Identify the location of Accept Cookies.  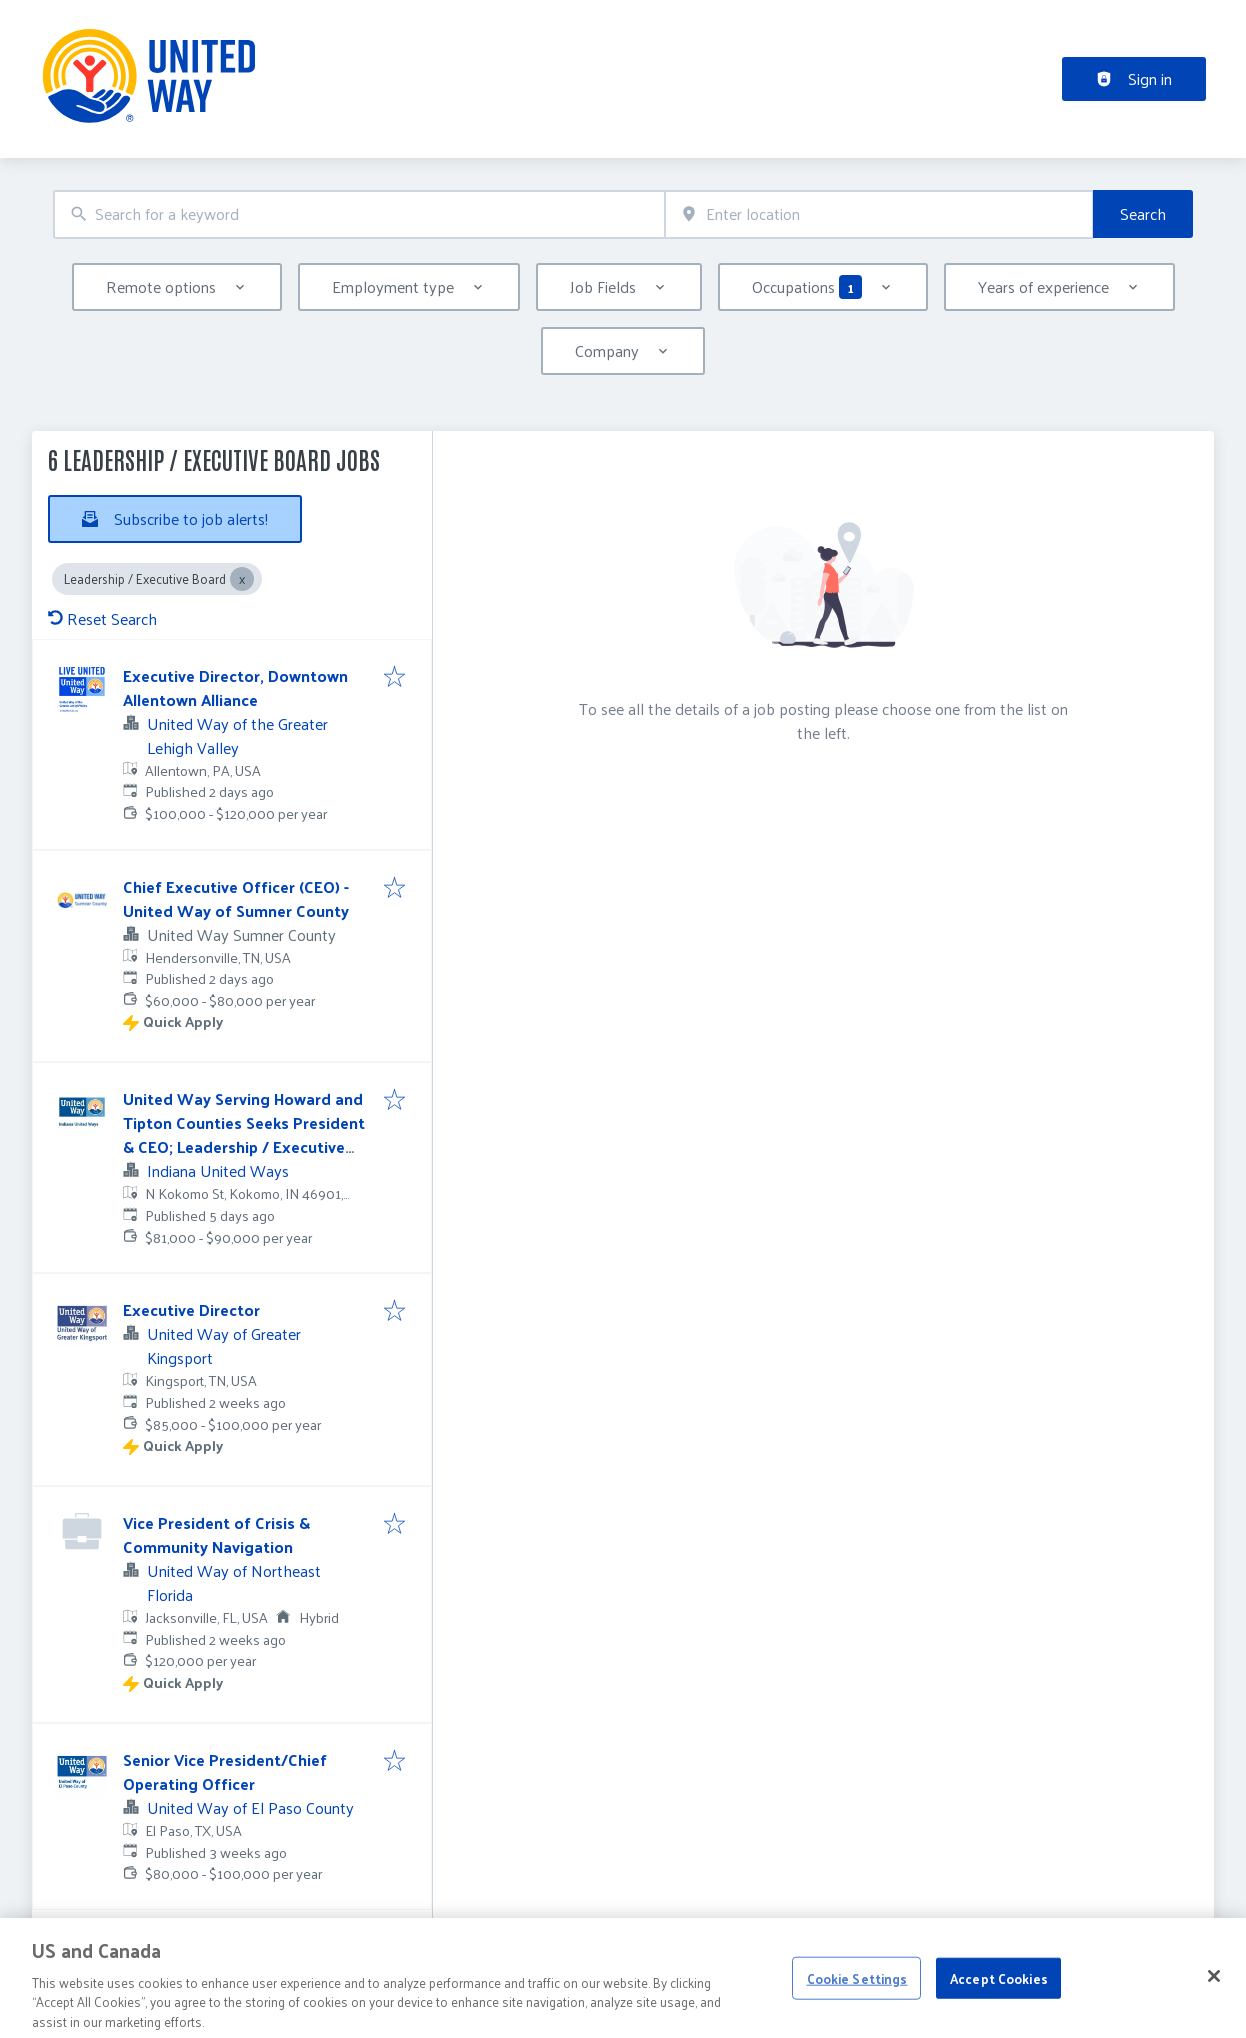
(999, 1995).